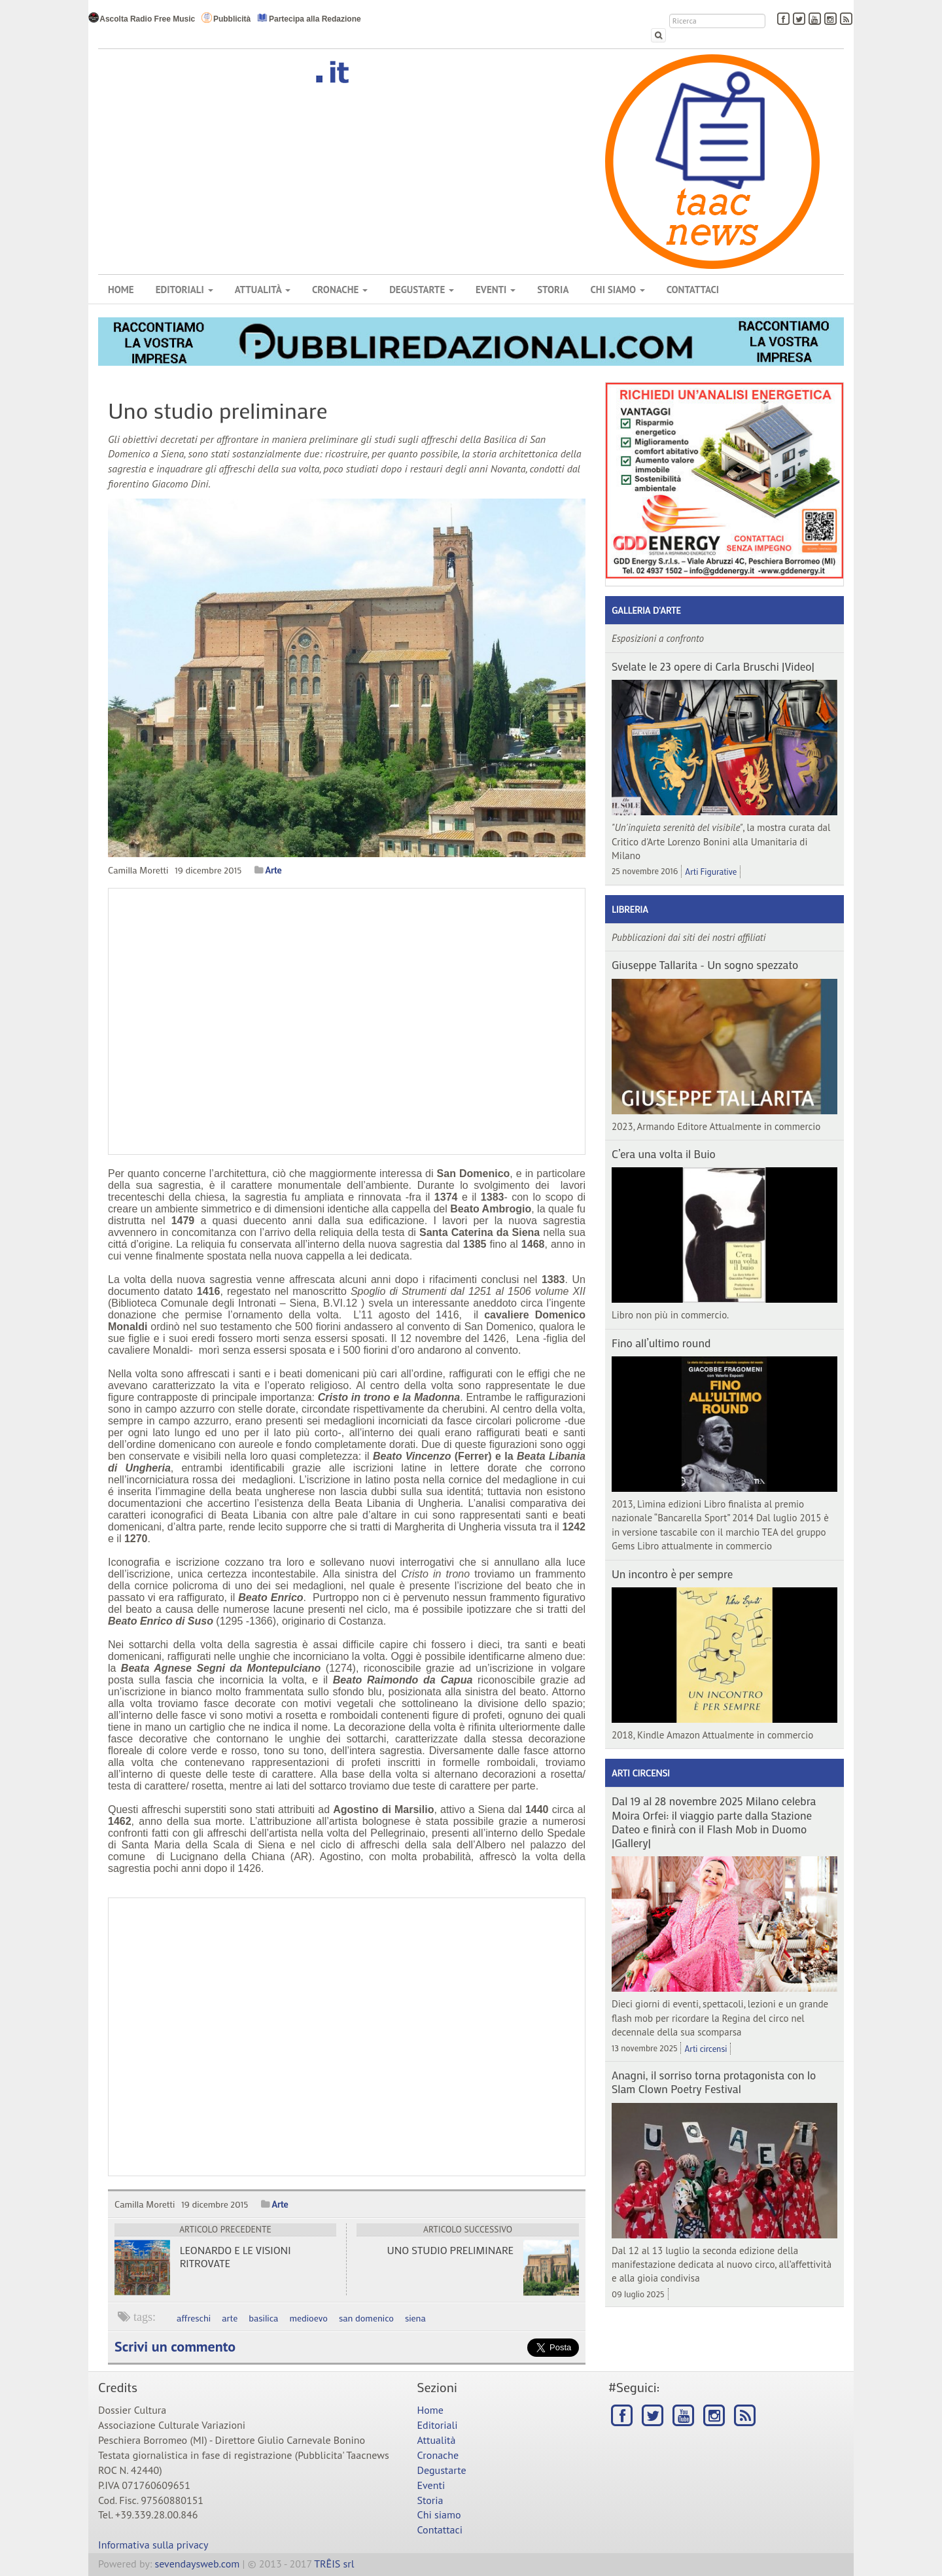 Image resolution: width=942 pixels, height=2576 pixels. What do you see at coordinates (153, 2544) in the screenshot?
I see `Informativa sulla privacy` at bounding box center [153, 2544].